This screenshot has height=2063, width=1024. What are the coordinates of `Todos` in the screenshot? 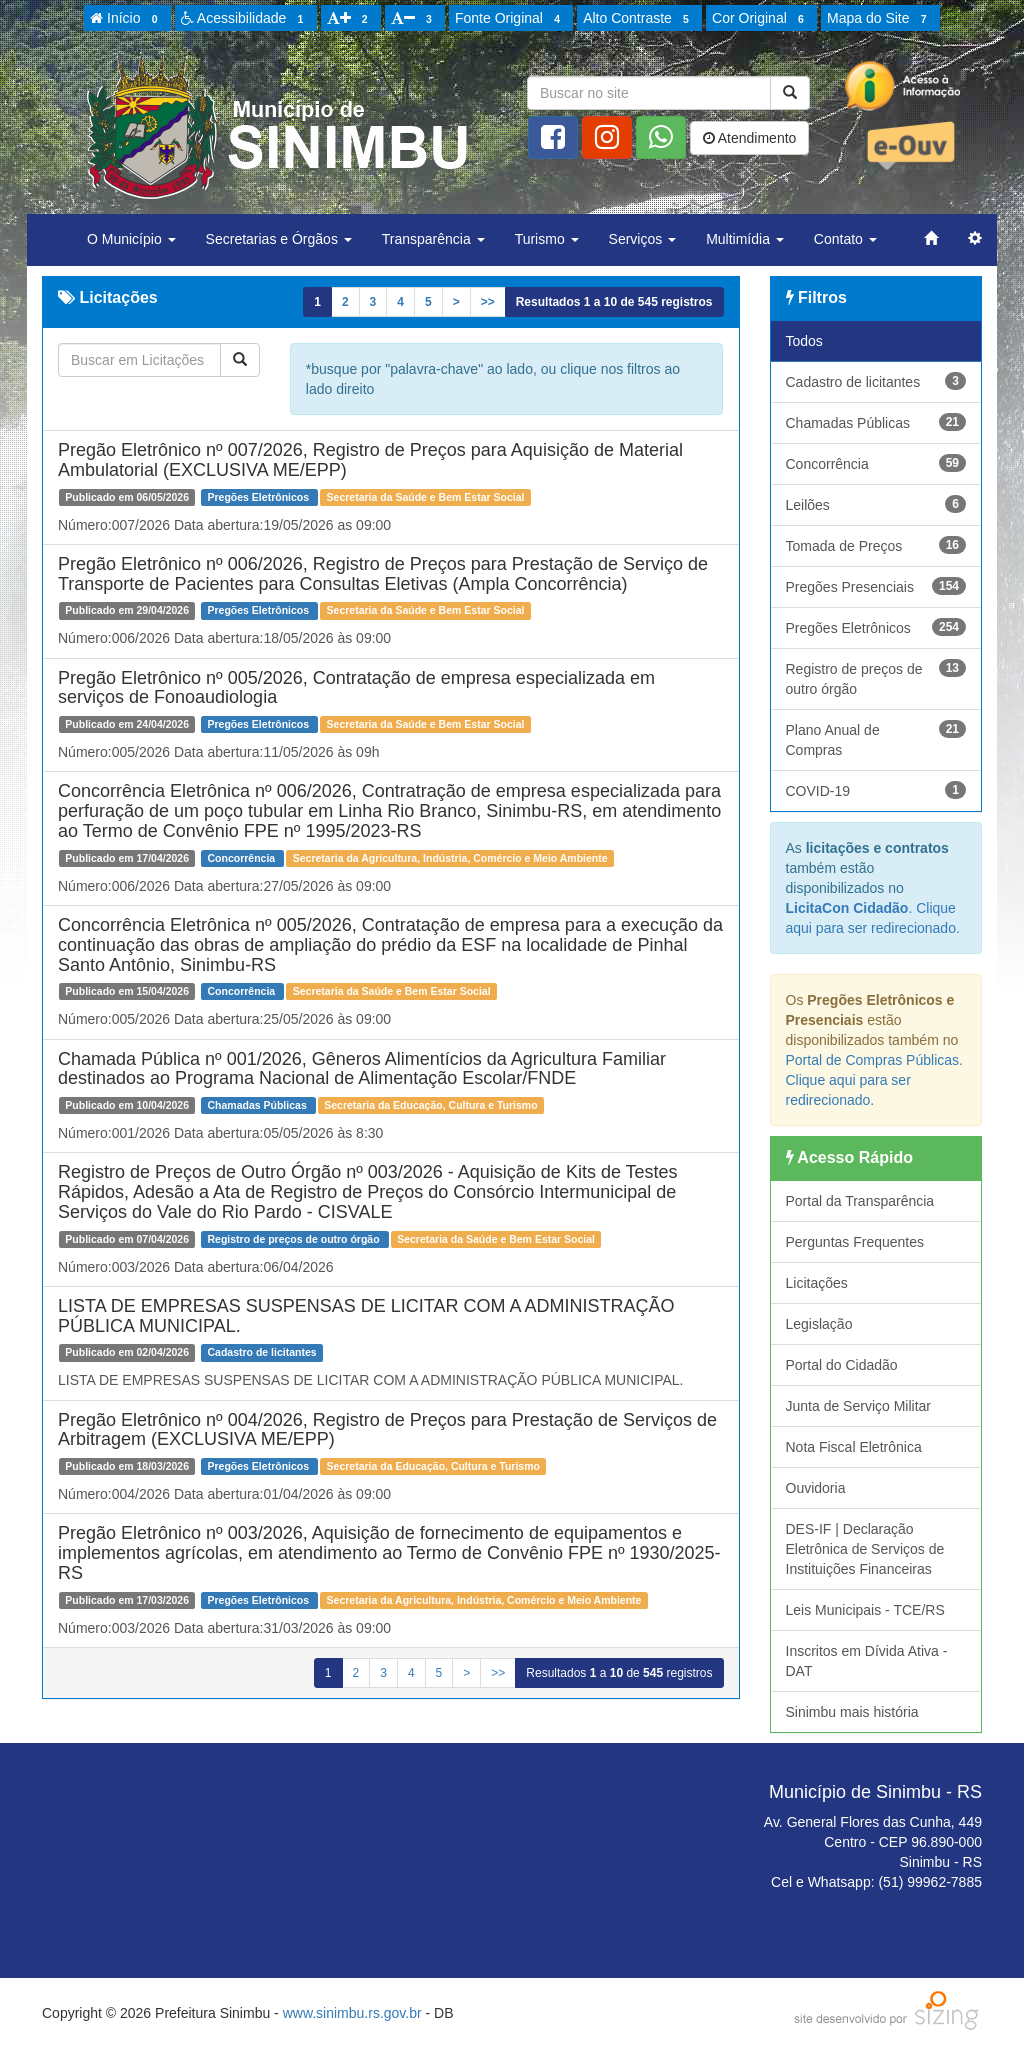 It's located at (804, 341).